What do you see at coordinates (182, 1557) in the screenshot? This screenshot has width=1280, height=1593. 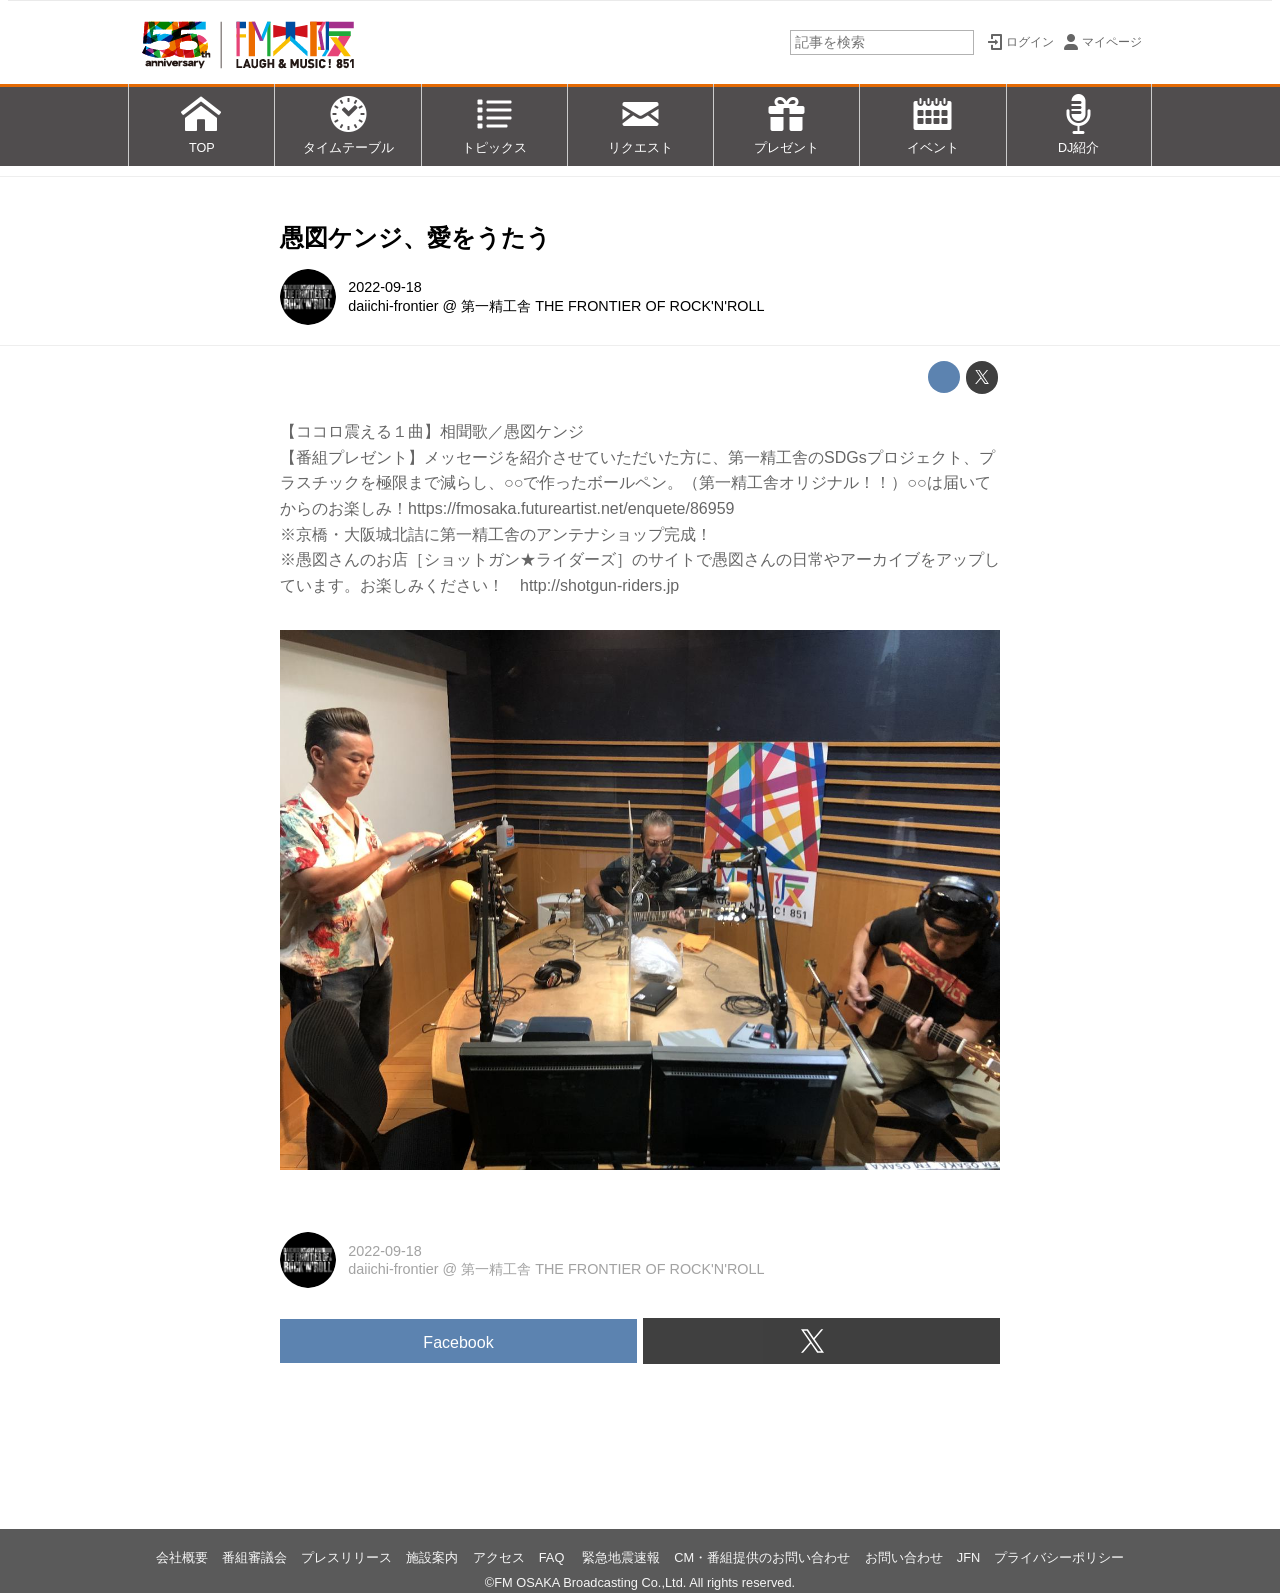 I see `会社概要` at bounding box center [182, 1557].